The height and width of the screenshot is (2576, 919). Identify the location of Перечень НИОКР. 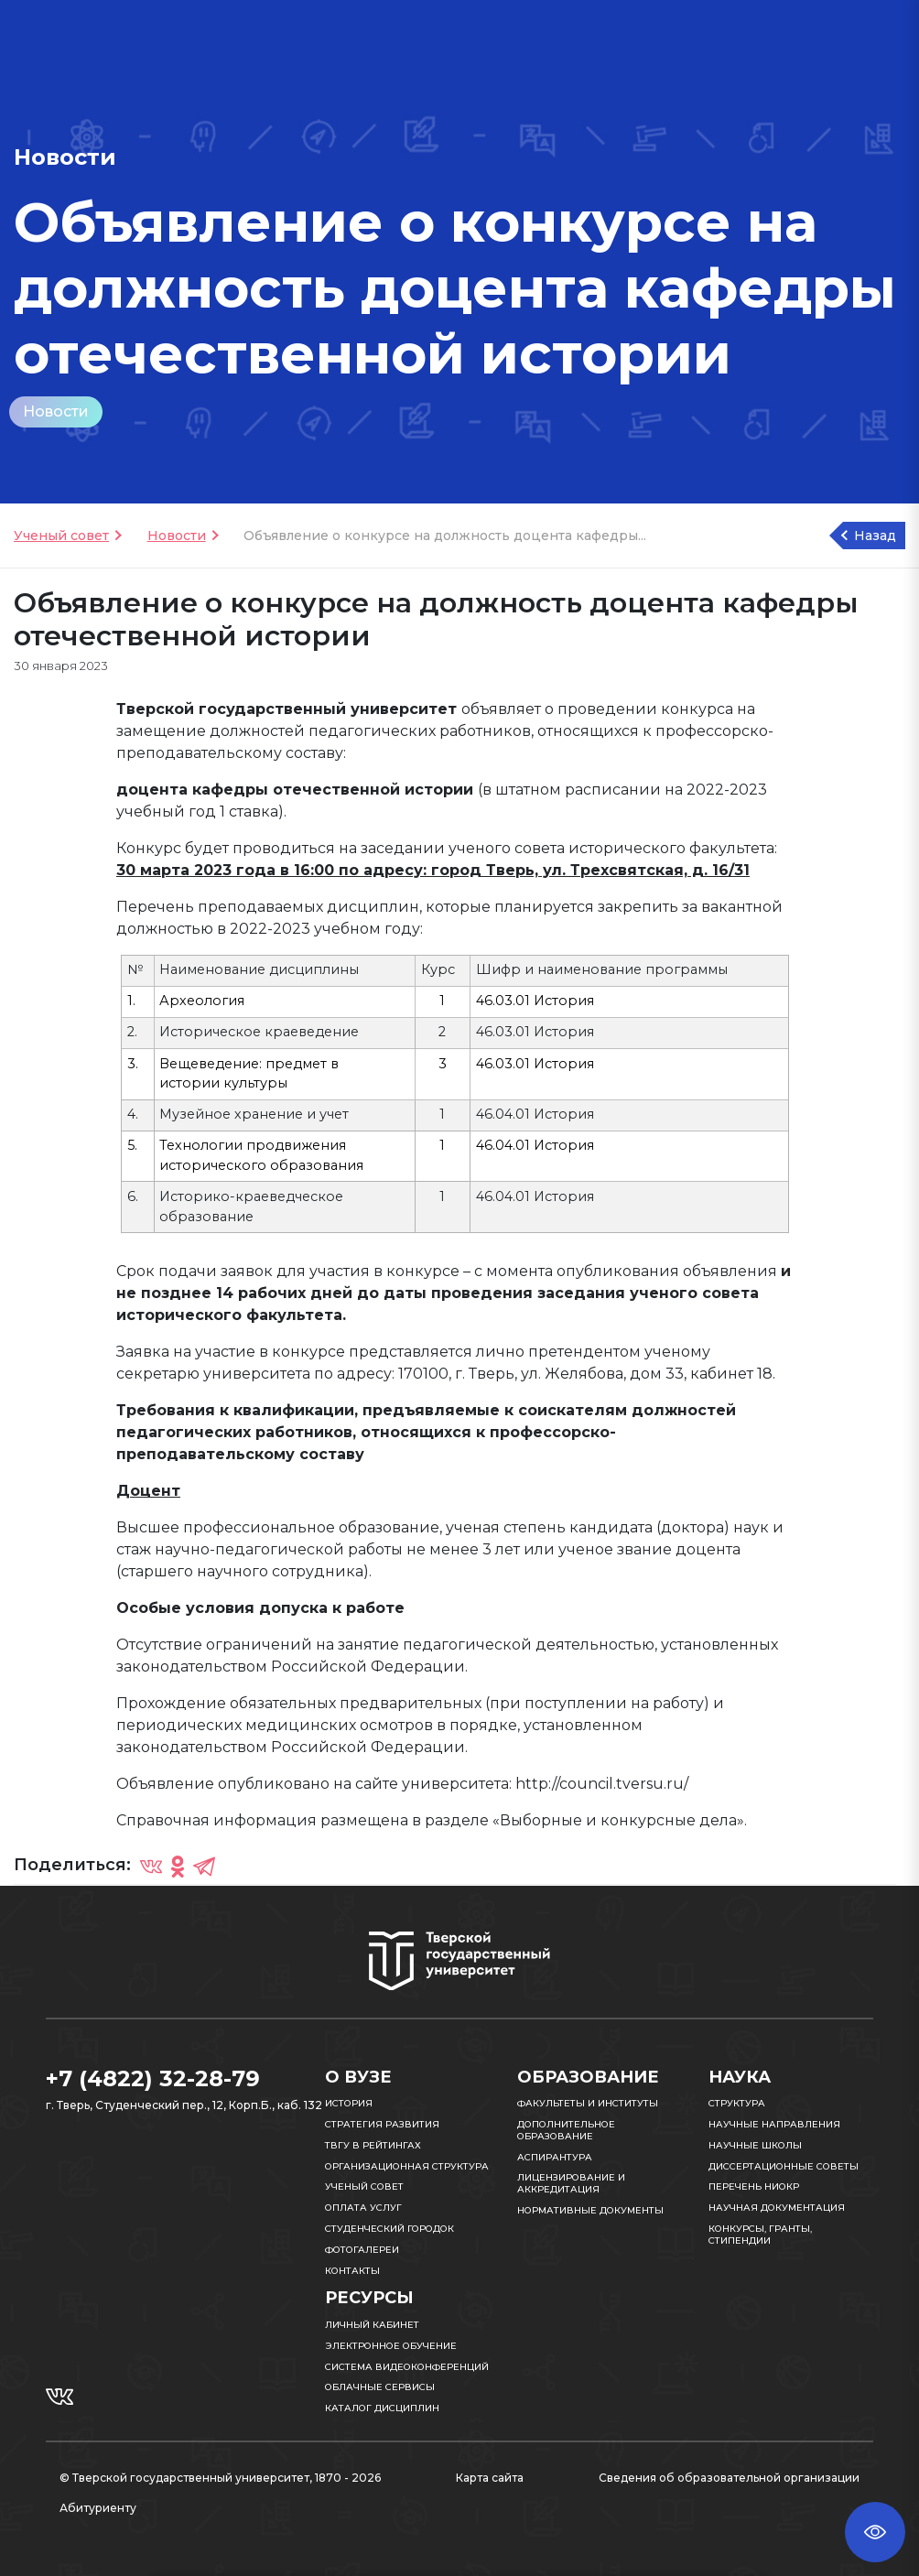
(753, 2186).